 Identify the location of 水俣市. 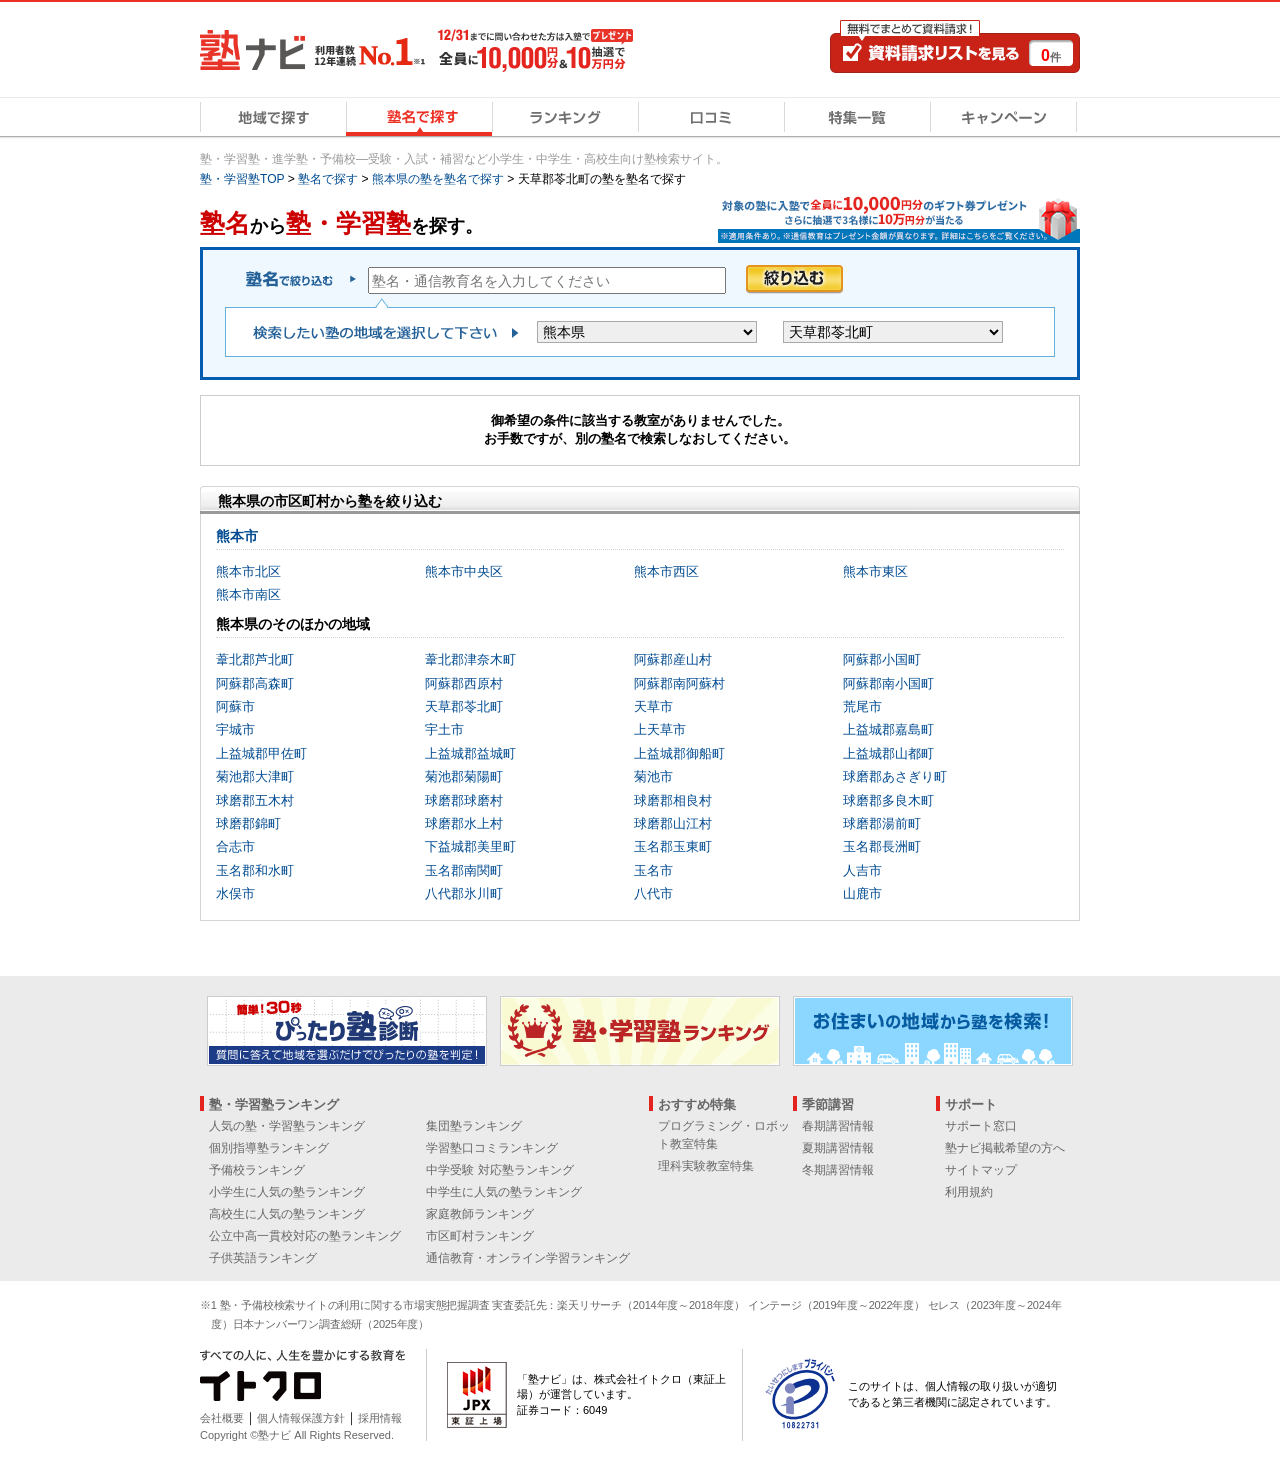
(235, 893).